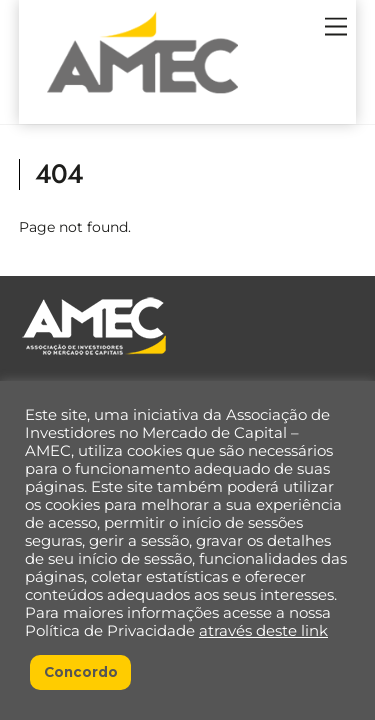  I want to click on através deste link, so click(263, 631).